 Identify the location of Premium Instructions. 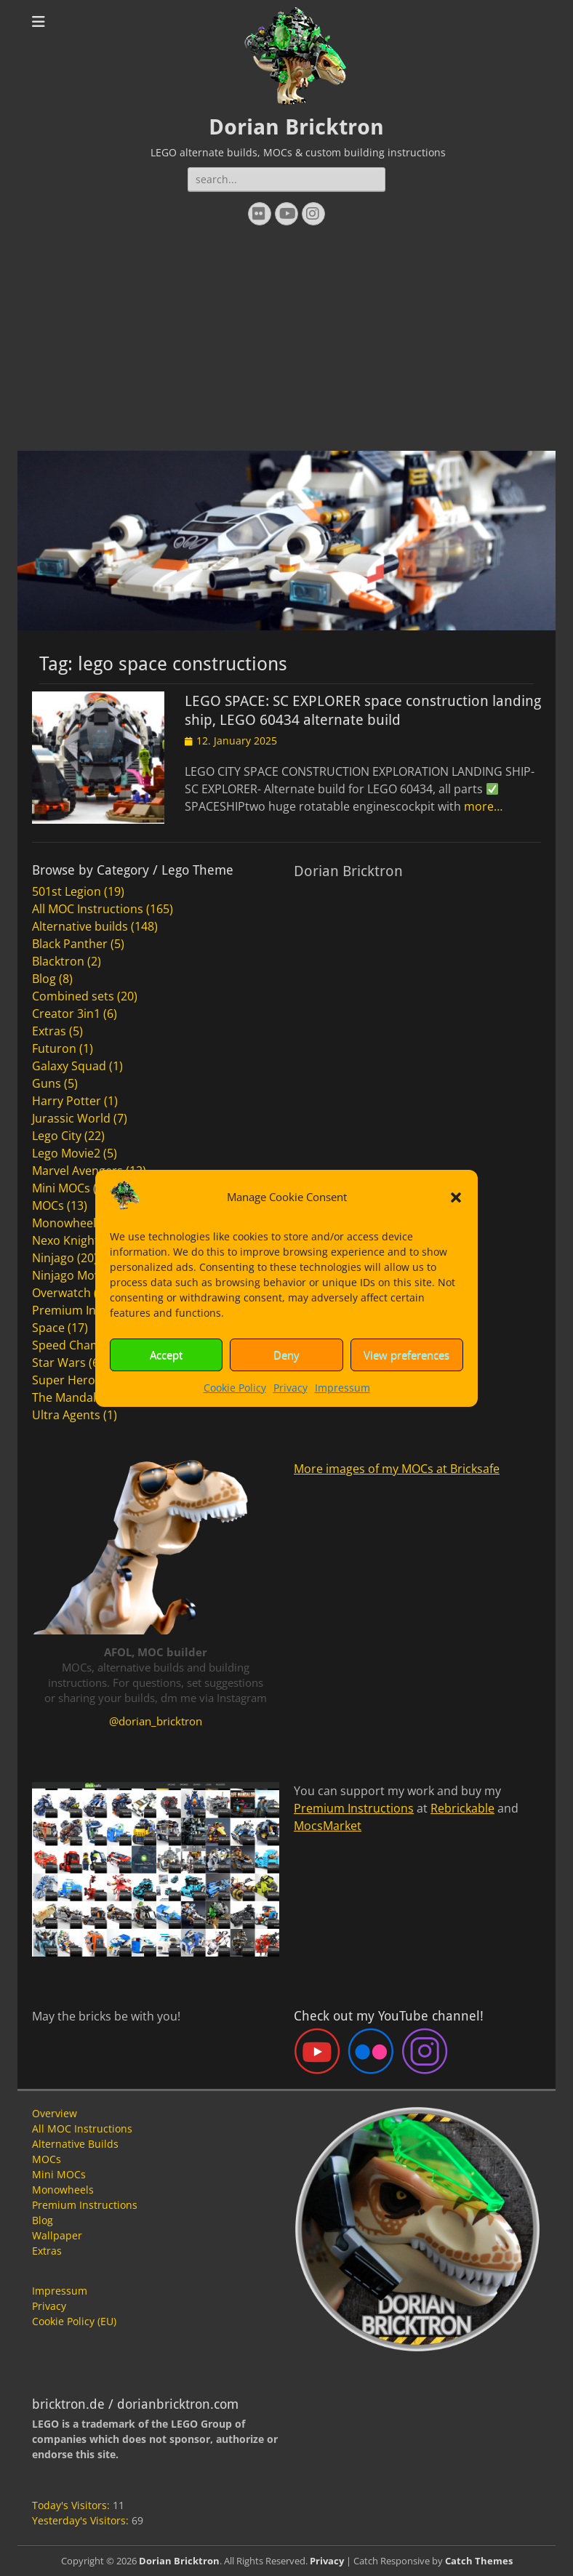
(92, 1310).